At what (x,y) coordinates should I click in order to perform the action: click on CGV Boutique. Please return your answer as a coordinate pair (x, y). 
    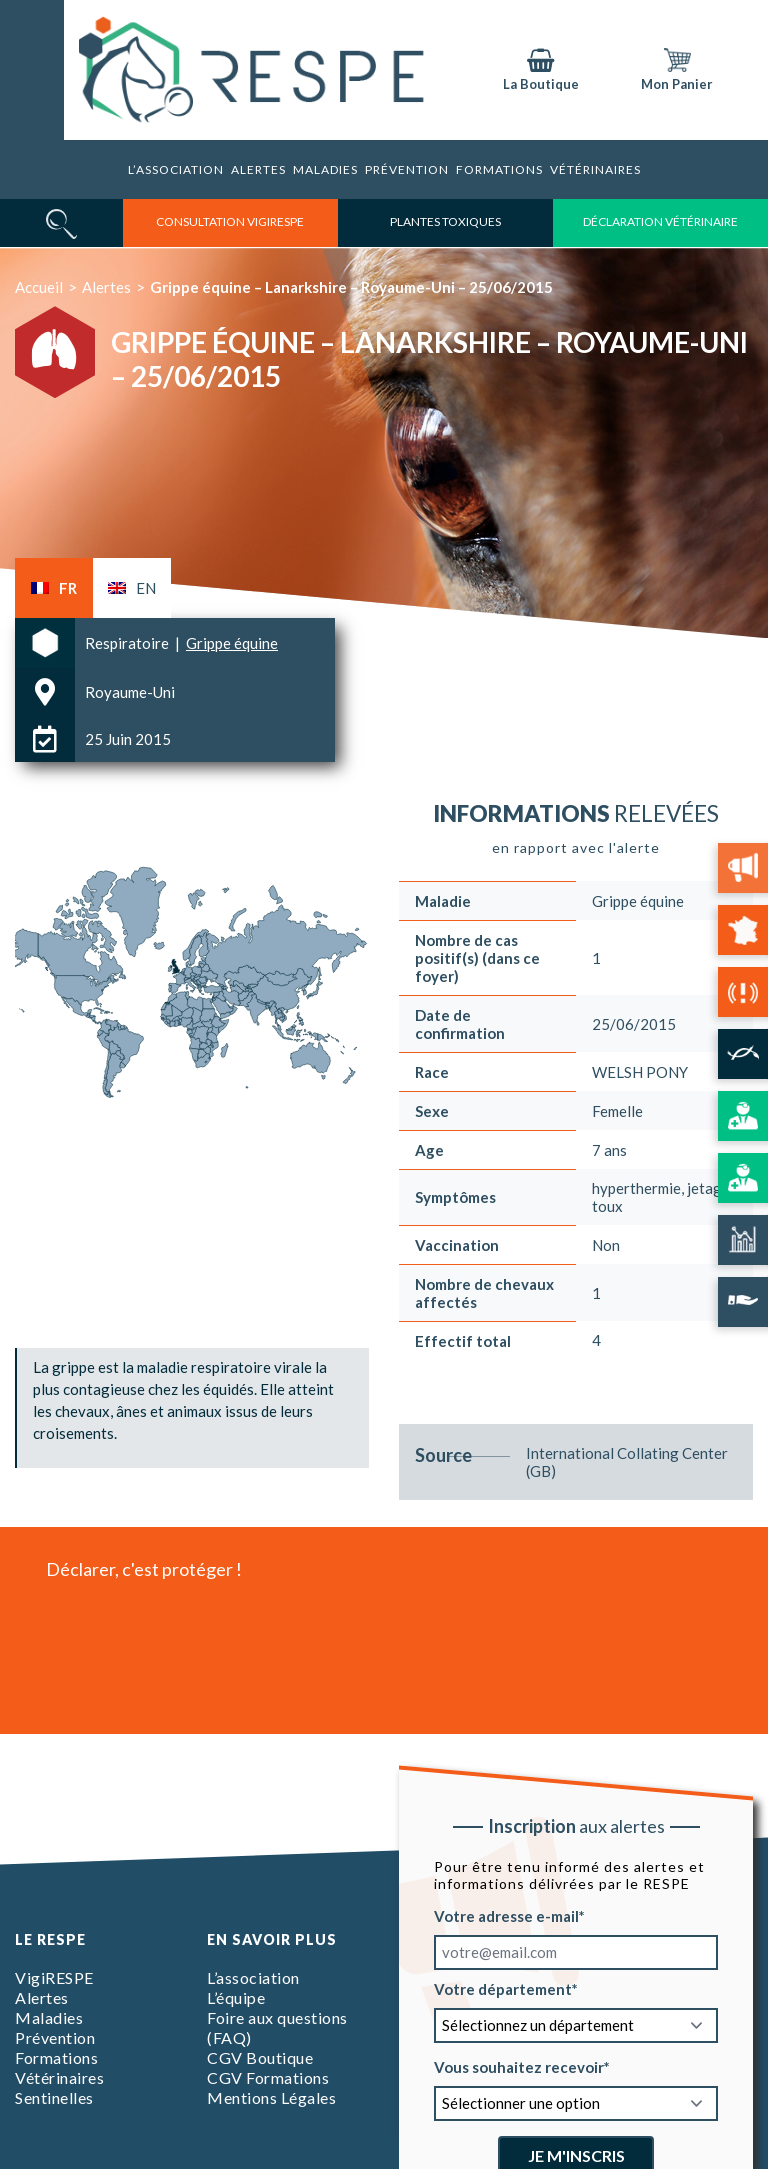
    Looking at the image, I should click on (260, 2057).